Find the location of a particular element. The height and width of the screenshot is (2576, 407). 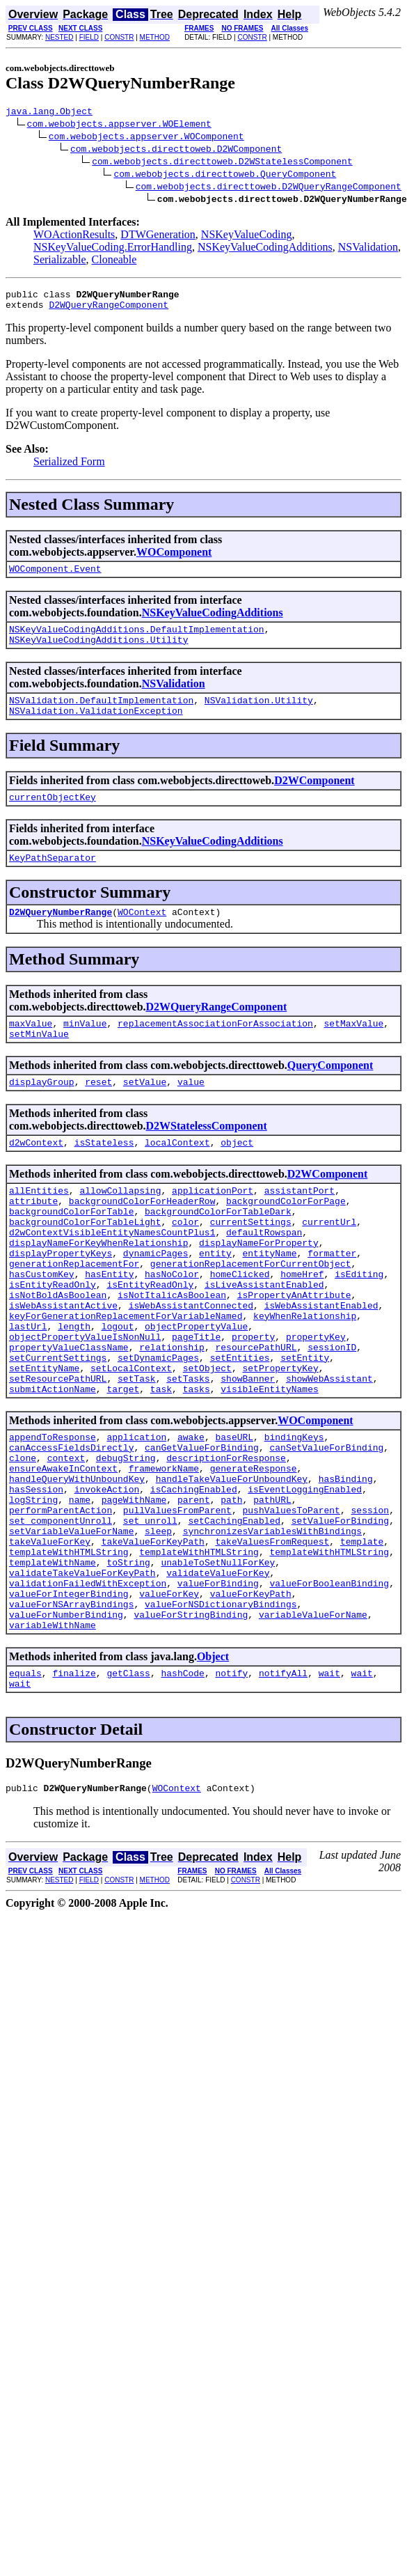

setVariableValueForName is located at coordinates (71, 1624).